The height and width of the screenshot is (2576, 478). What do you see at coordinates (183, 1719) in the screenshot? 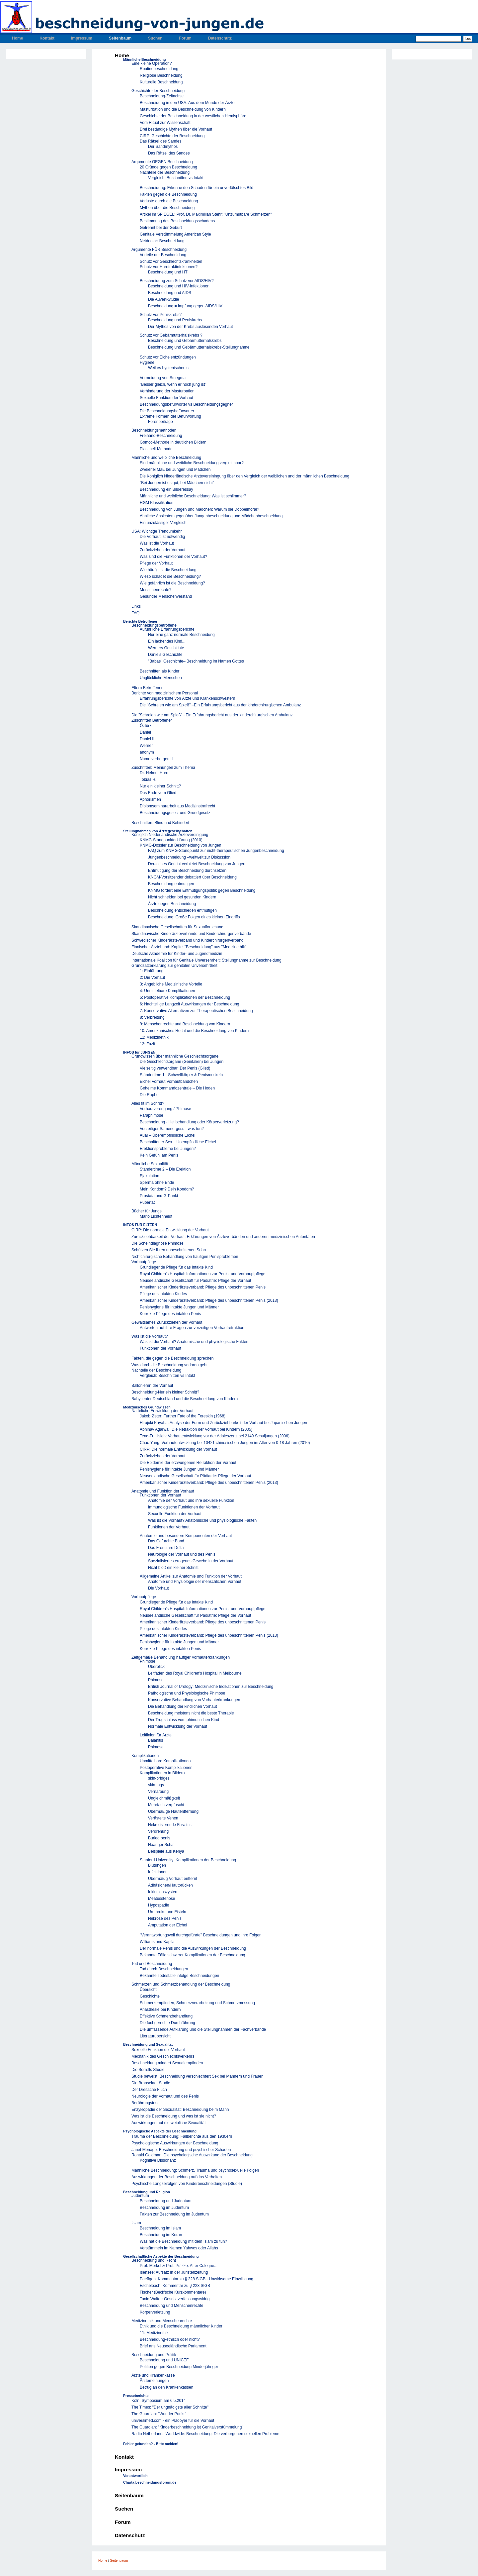
I see `Der Trugschluss vom phimotischen Kind` at bounding box center [183, 1719].